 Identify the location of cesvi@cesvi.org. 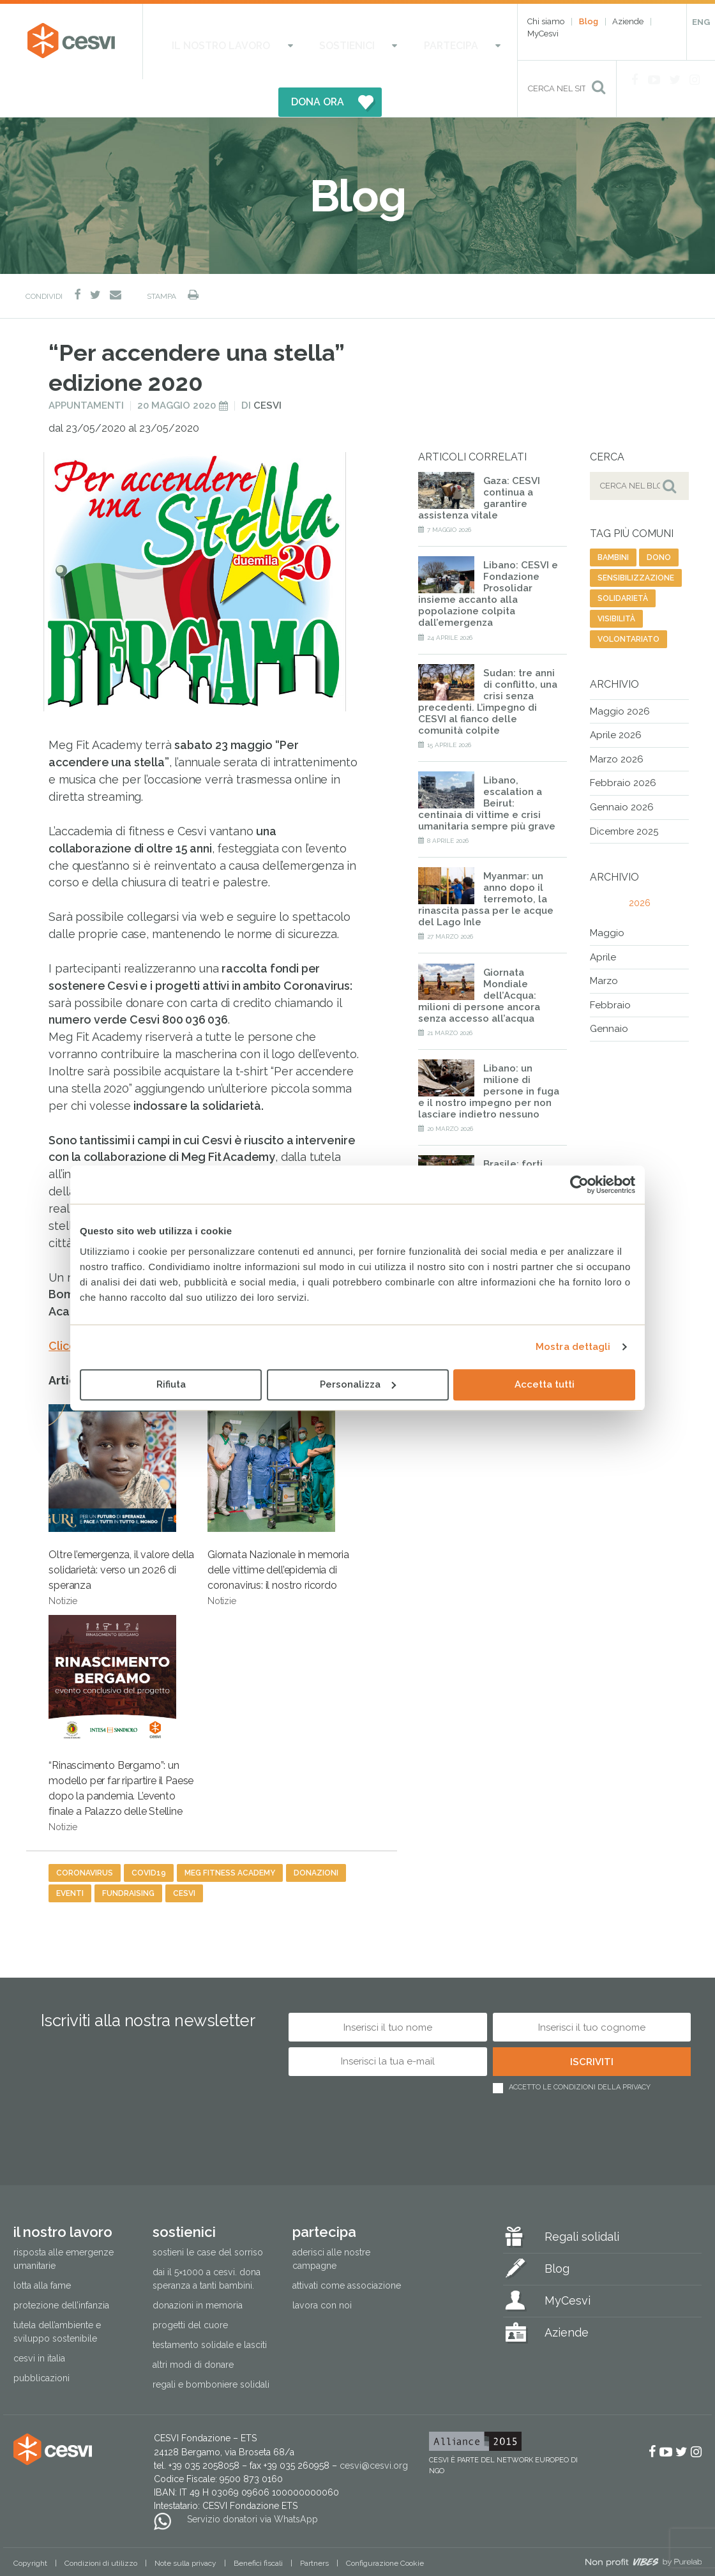
(374, 2428).